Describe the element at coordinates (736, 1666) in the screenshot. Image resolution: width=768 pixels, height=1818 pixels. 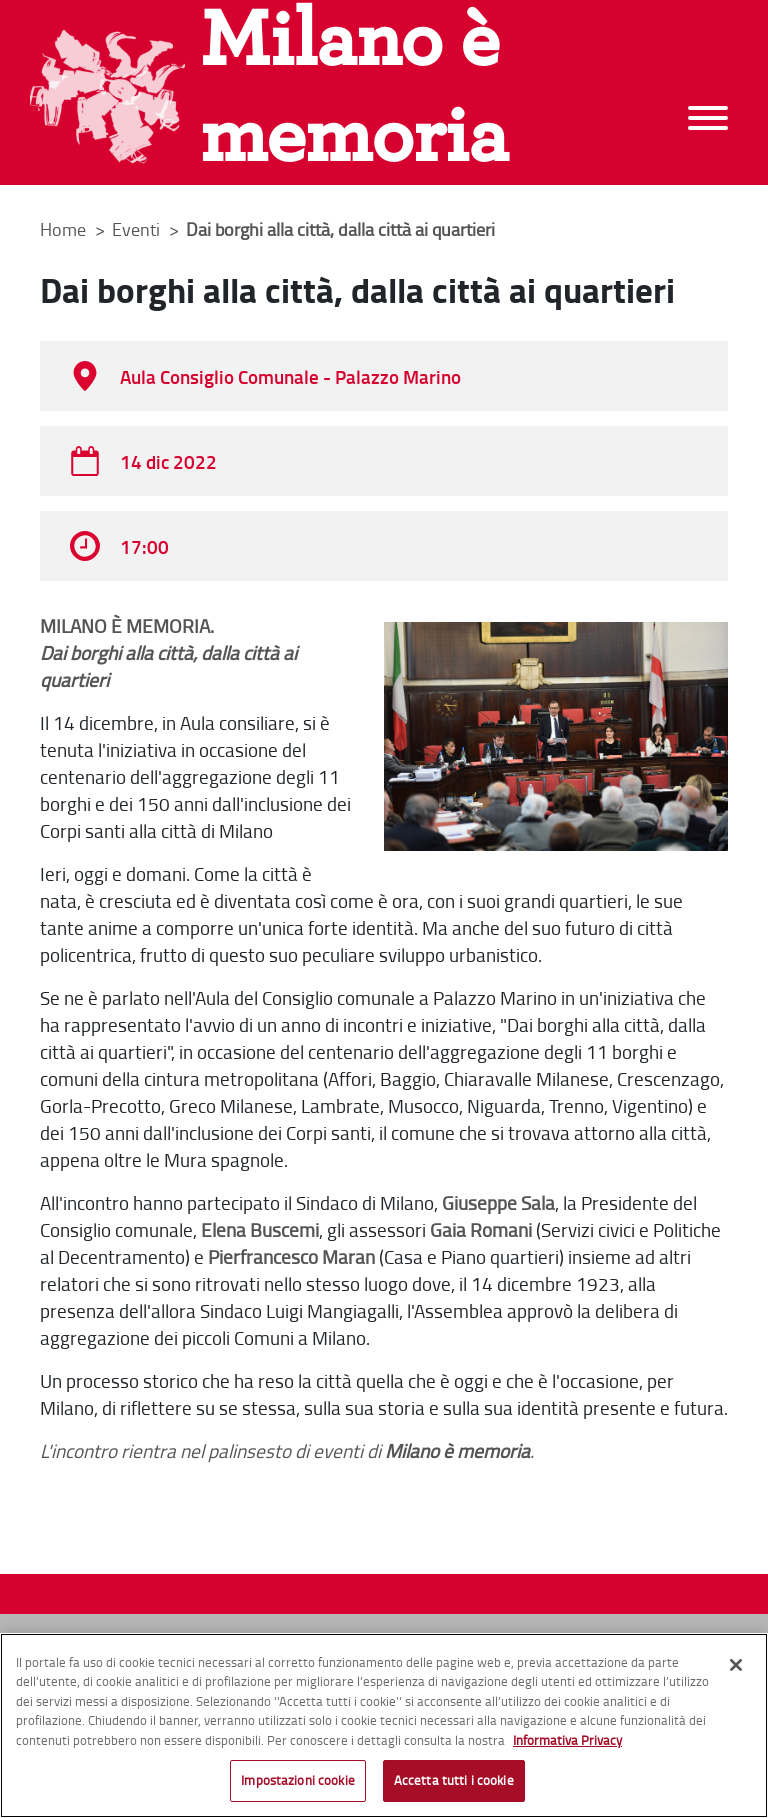
I see `[Chiudi]` at that location.